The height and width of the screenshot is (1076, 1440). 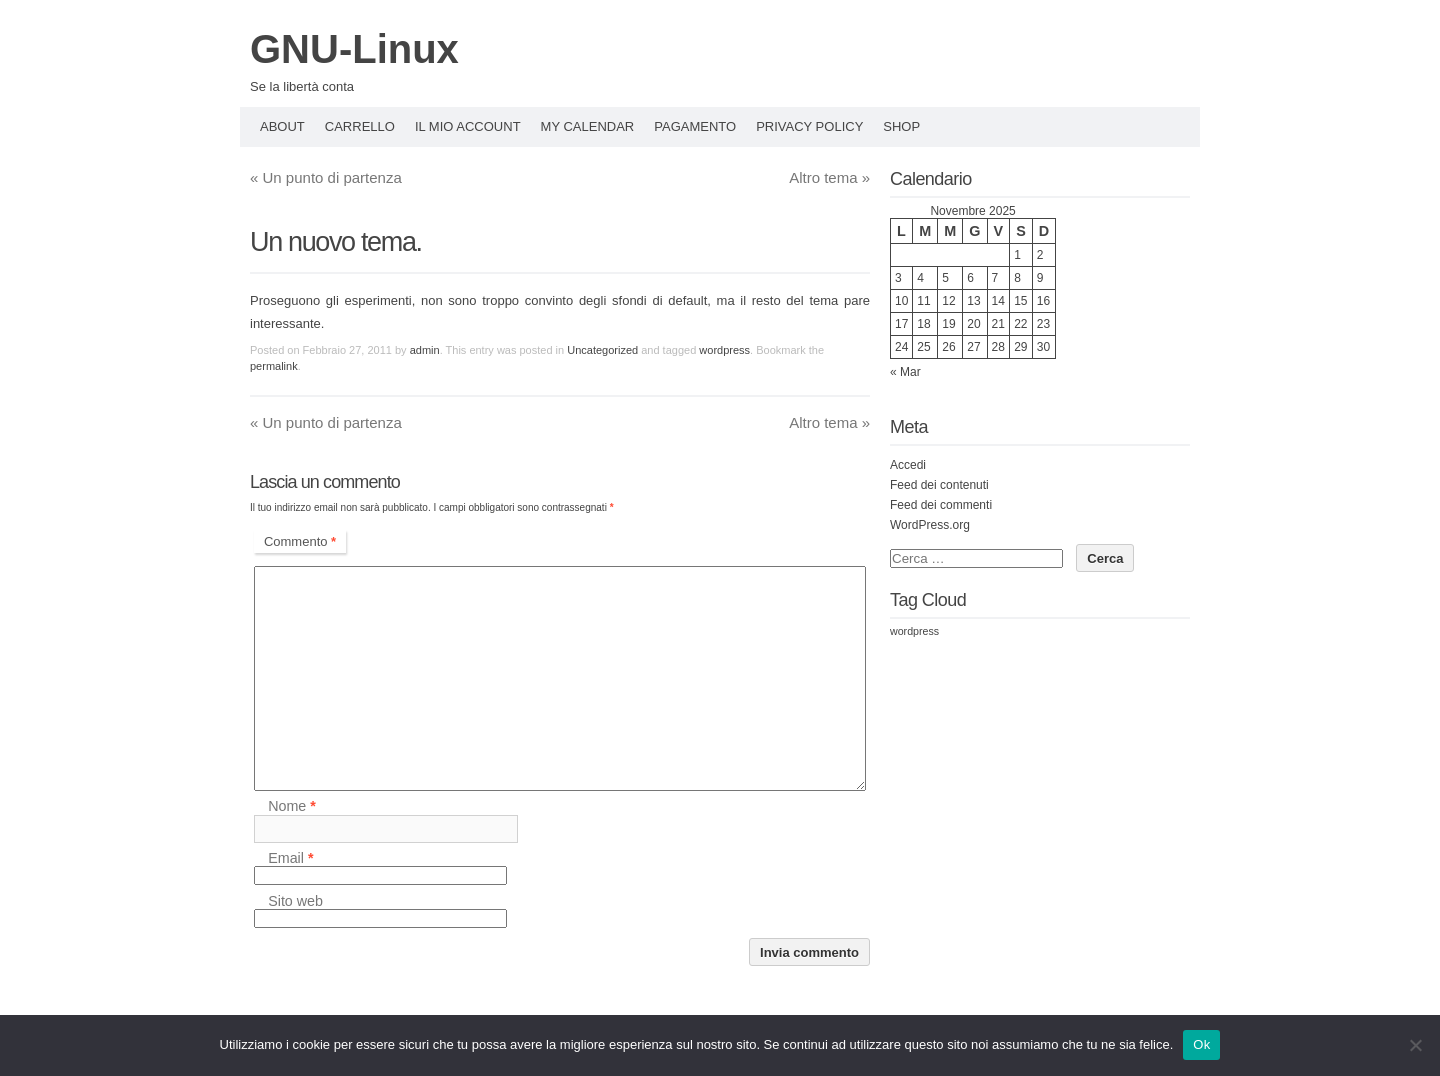 What do you see at coordinates (939, 485) in the screenshot?
I see `Feed dei contenuti` at bounding box center [939, 485].